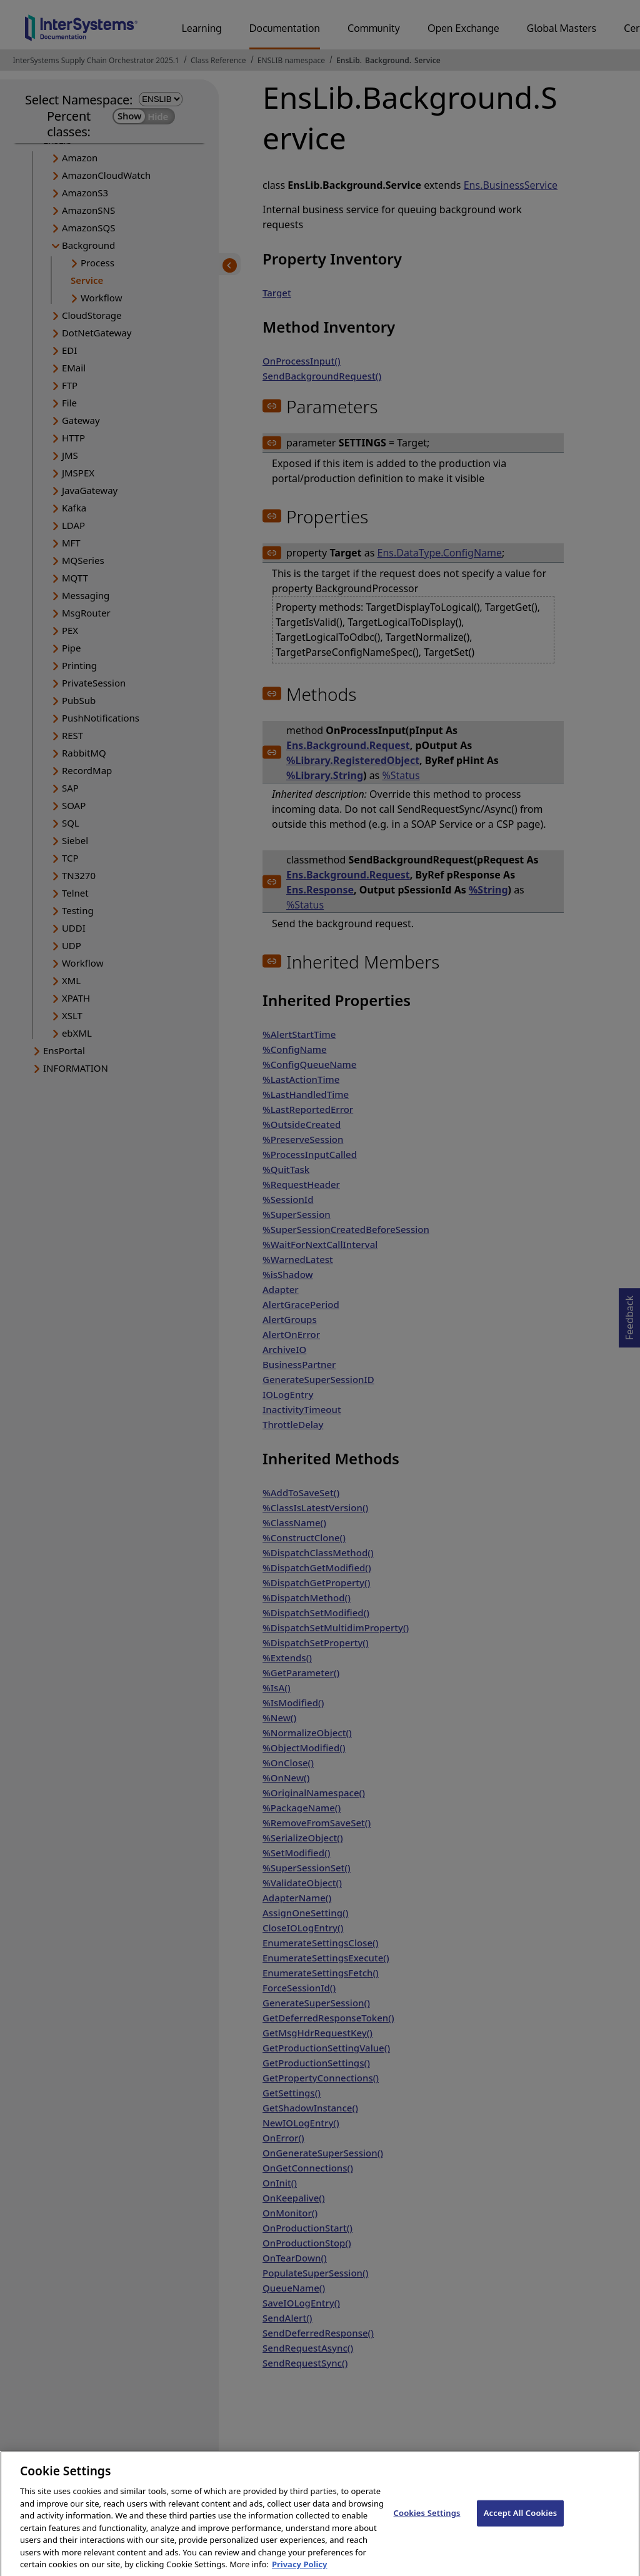 This screenshot has height=2576, width=640. Describe the element at coordinates (427, 2522) in the screenshot. I see `Cookies Settings` at that location.